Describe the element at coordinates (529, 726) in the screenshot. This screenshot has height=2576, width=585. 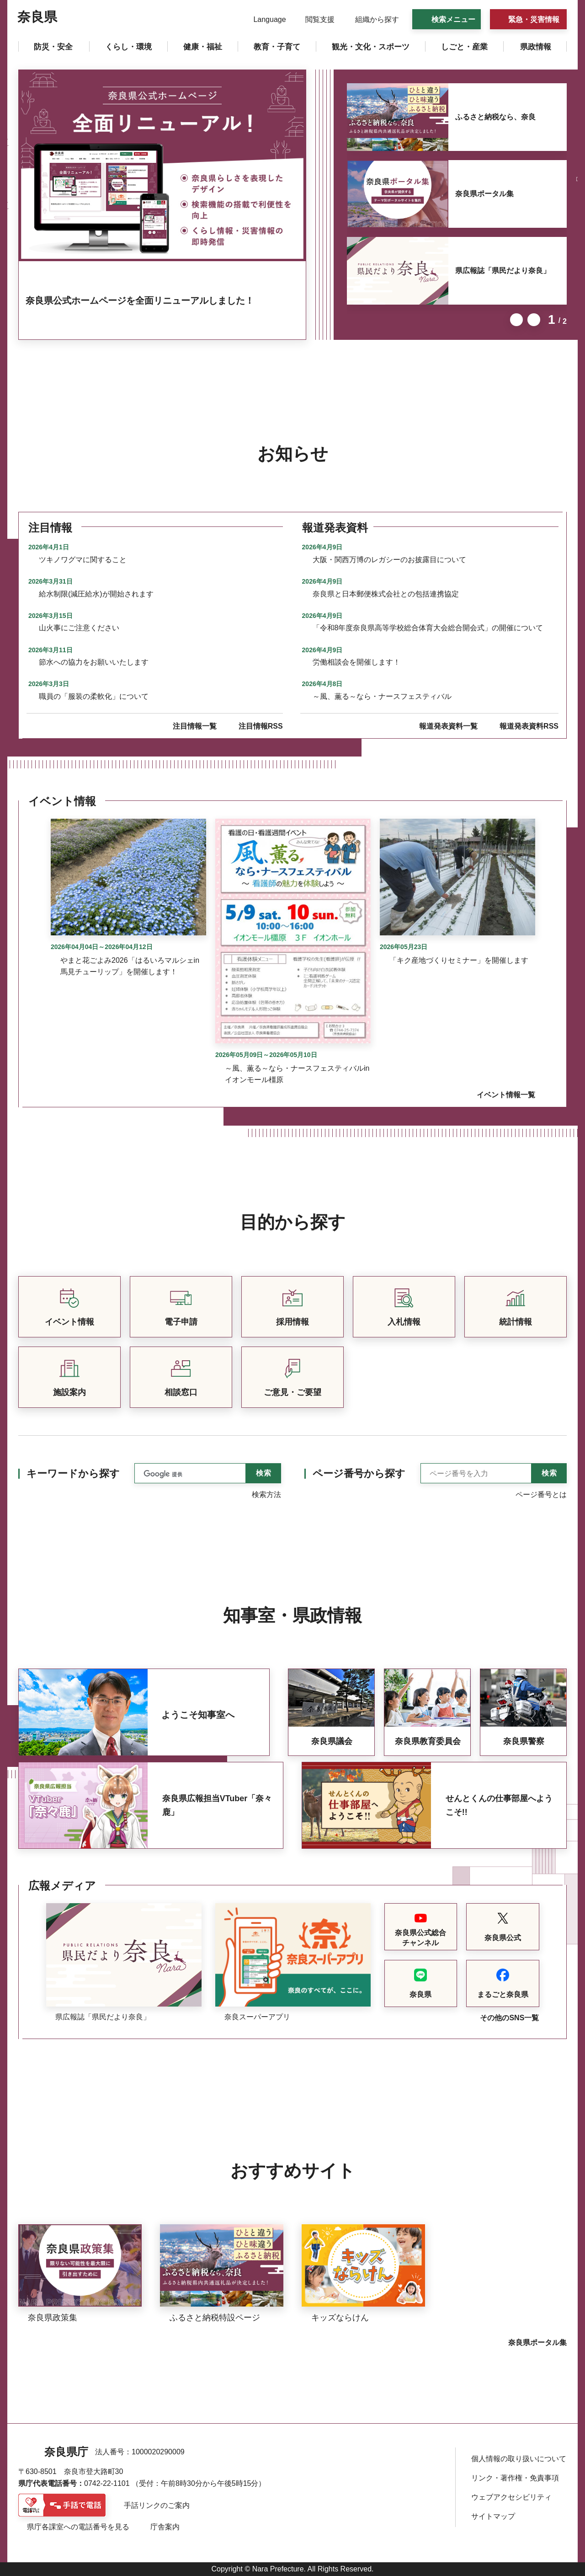
I see `報道発表資料RSS` at that location.